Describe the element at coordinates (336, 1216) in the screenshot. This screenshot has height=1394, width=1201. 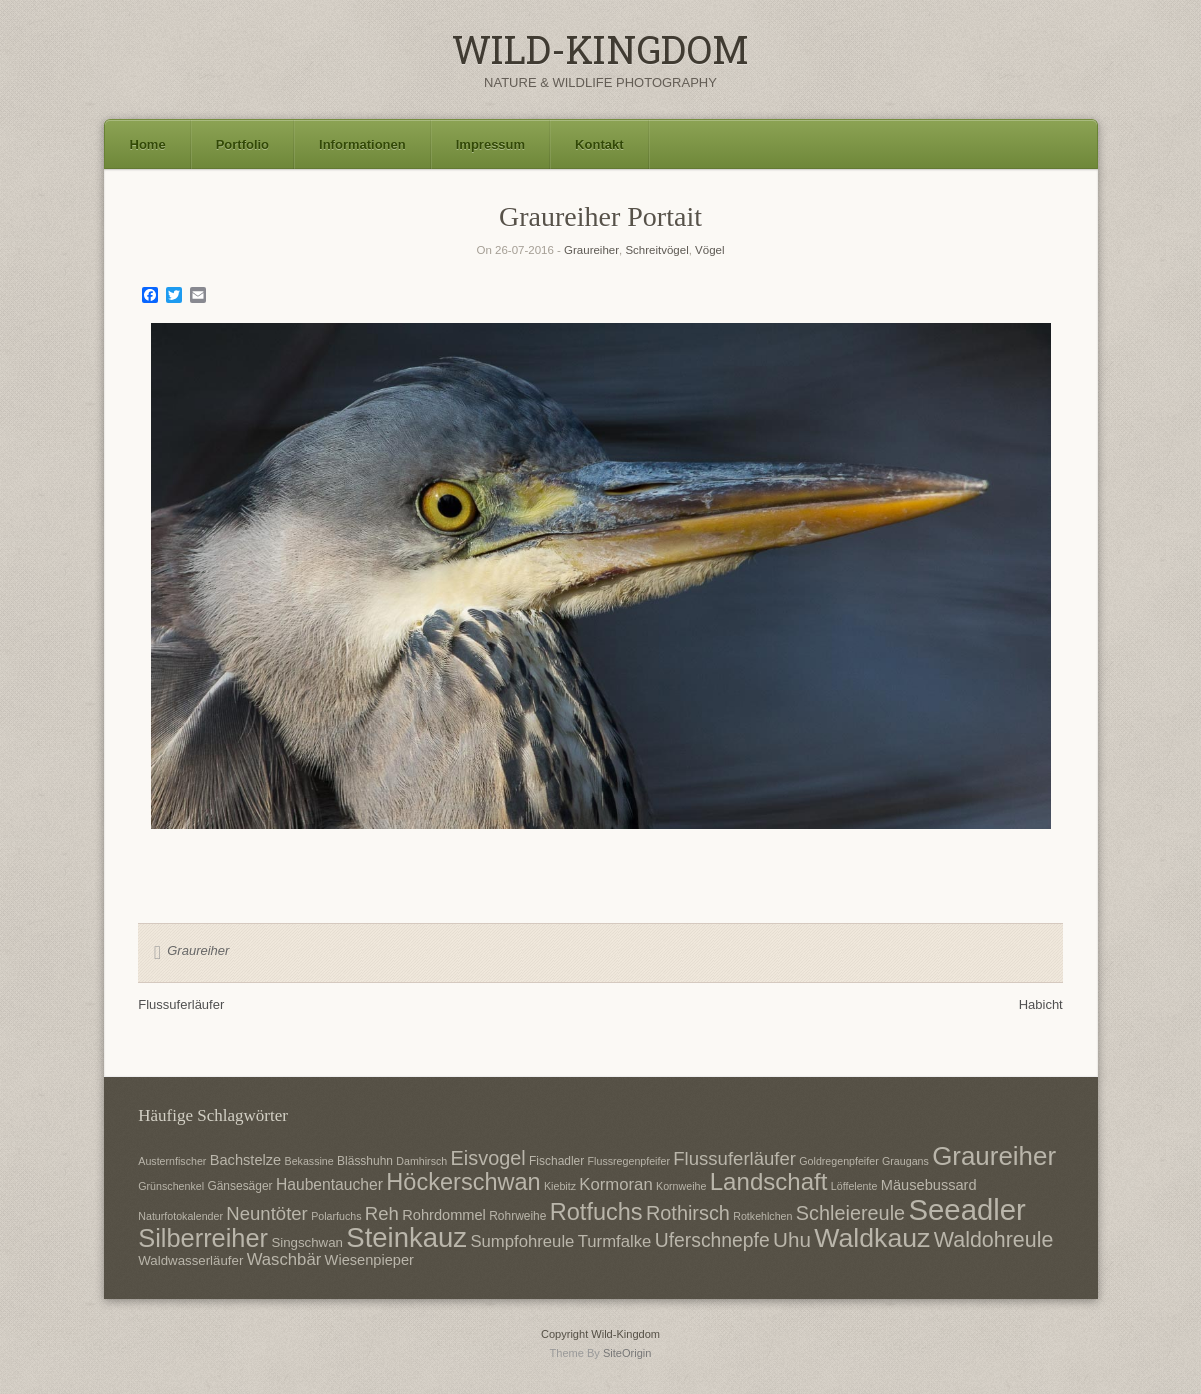
I see `Polarfuchs [Polarfuchs (6 Einträge)]` at that location.